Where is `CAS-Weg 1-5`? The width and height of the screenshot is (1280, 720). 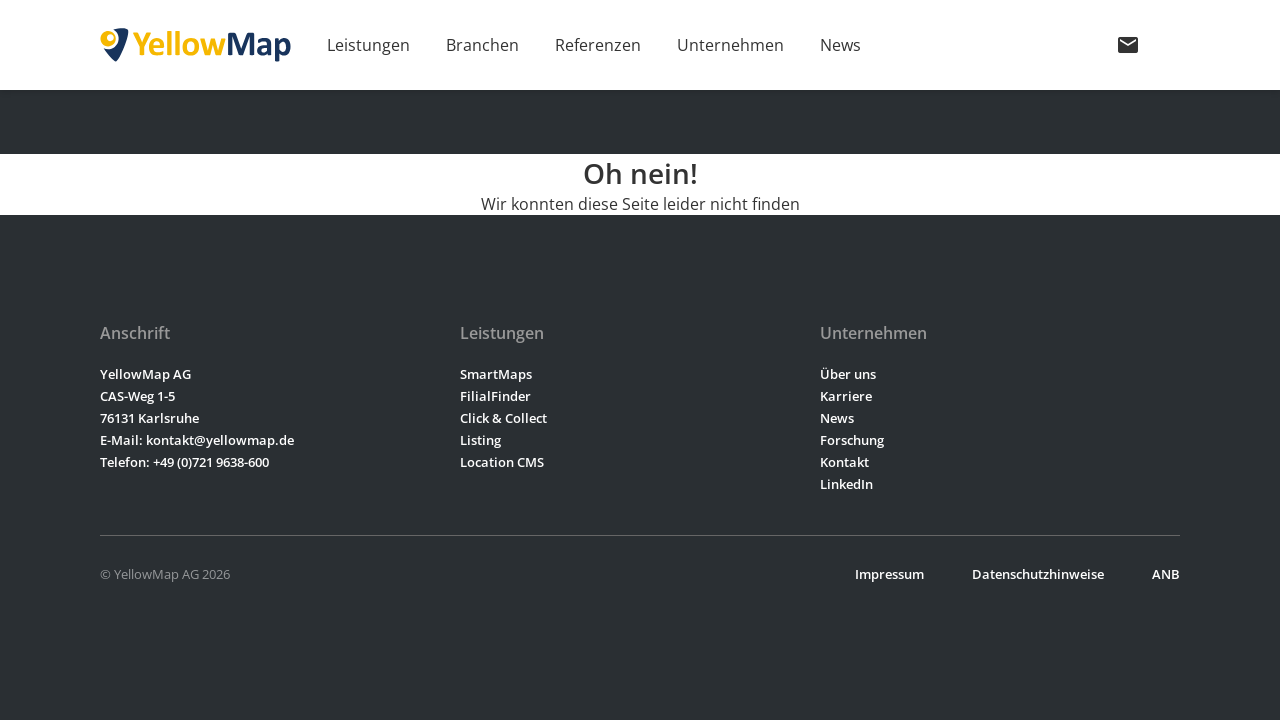 CAS-Weg 1-5 is located at coordinates (137, 396).